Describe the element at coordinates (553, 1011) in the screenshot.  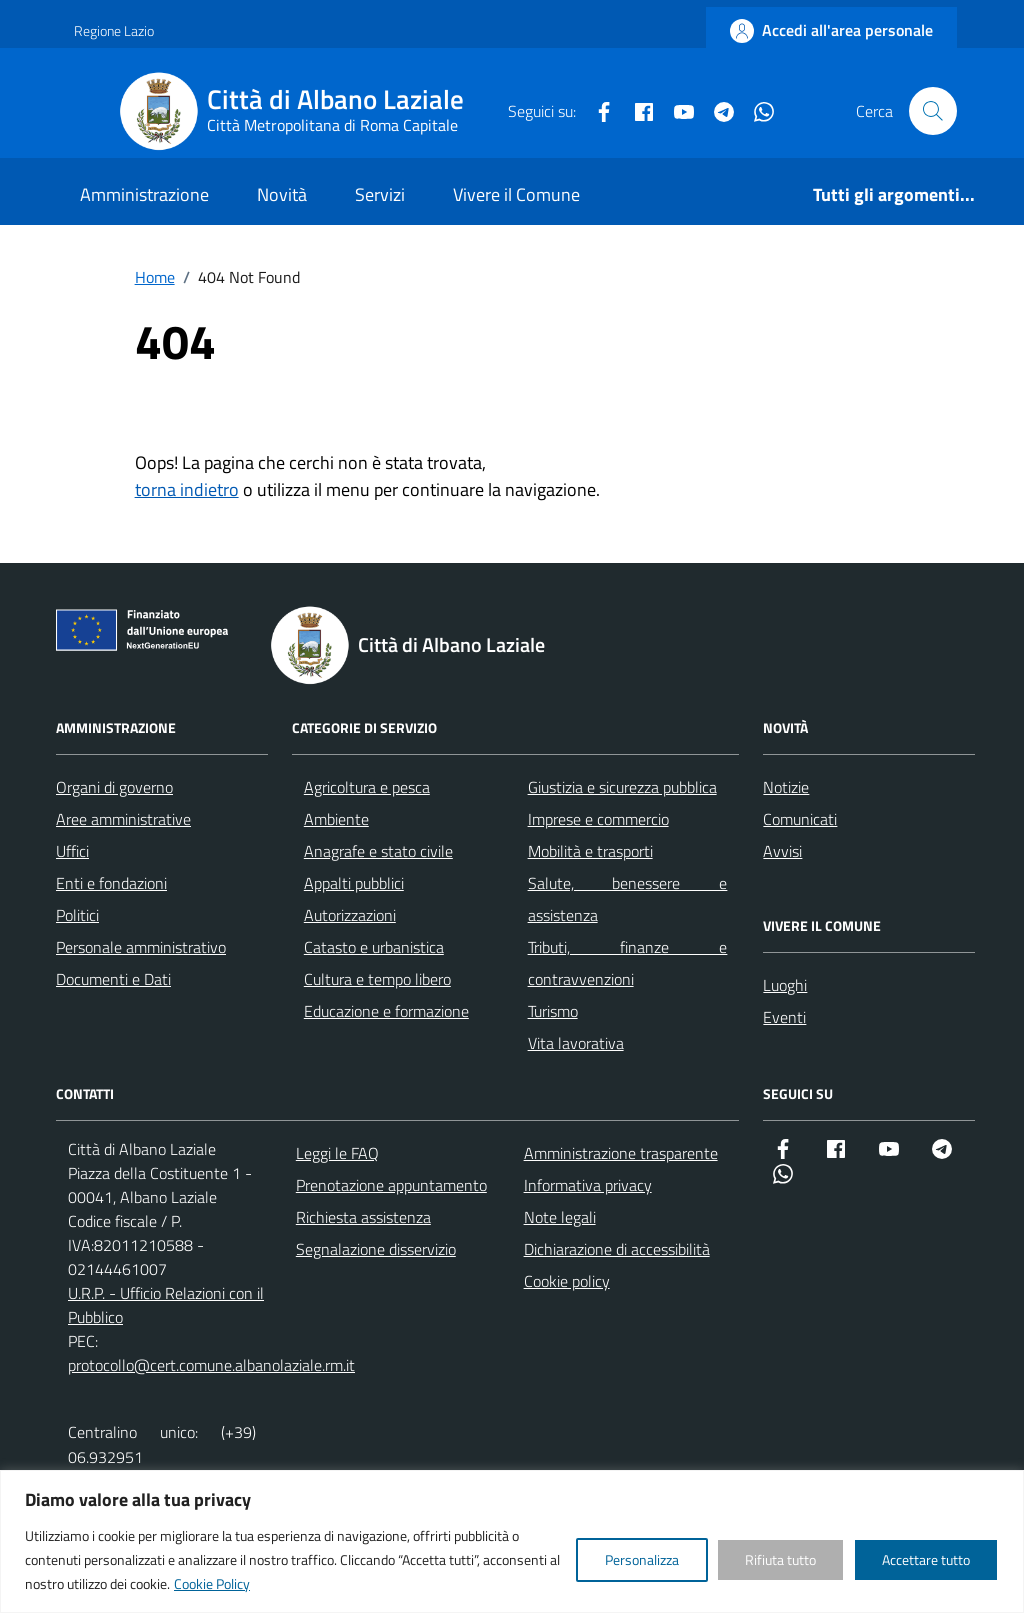
I see `Turismo` at that location.